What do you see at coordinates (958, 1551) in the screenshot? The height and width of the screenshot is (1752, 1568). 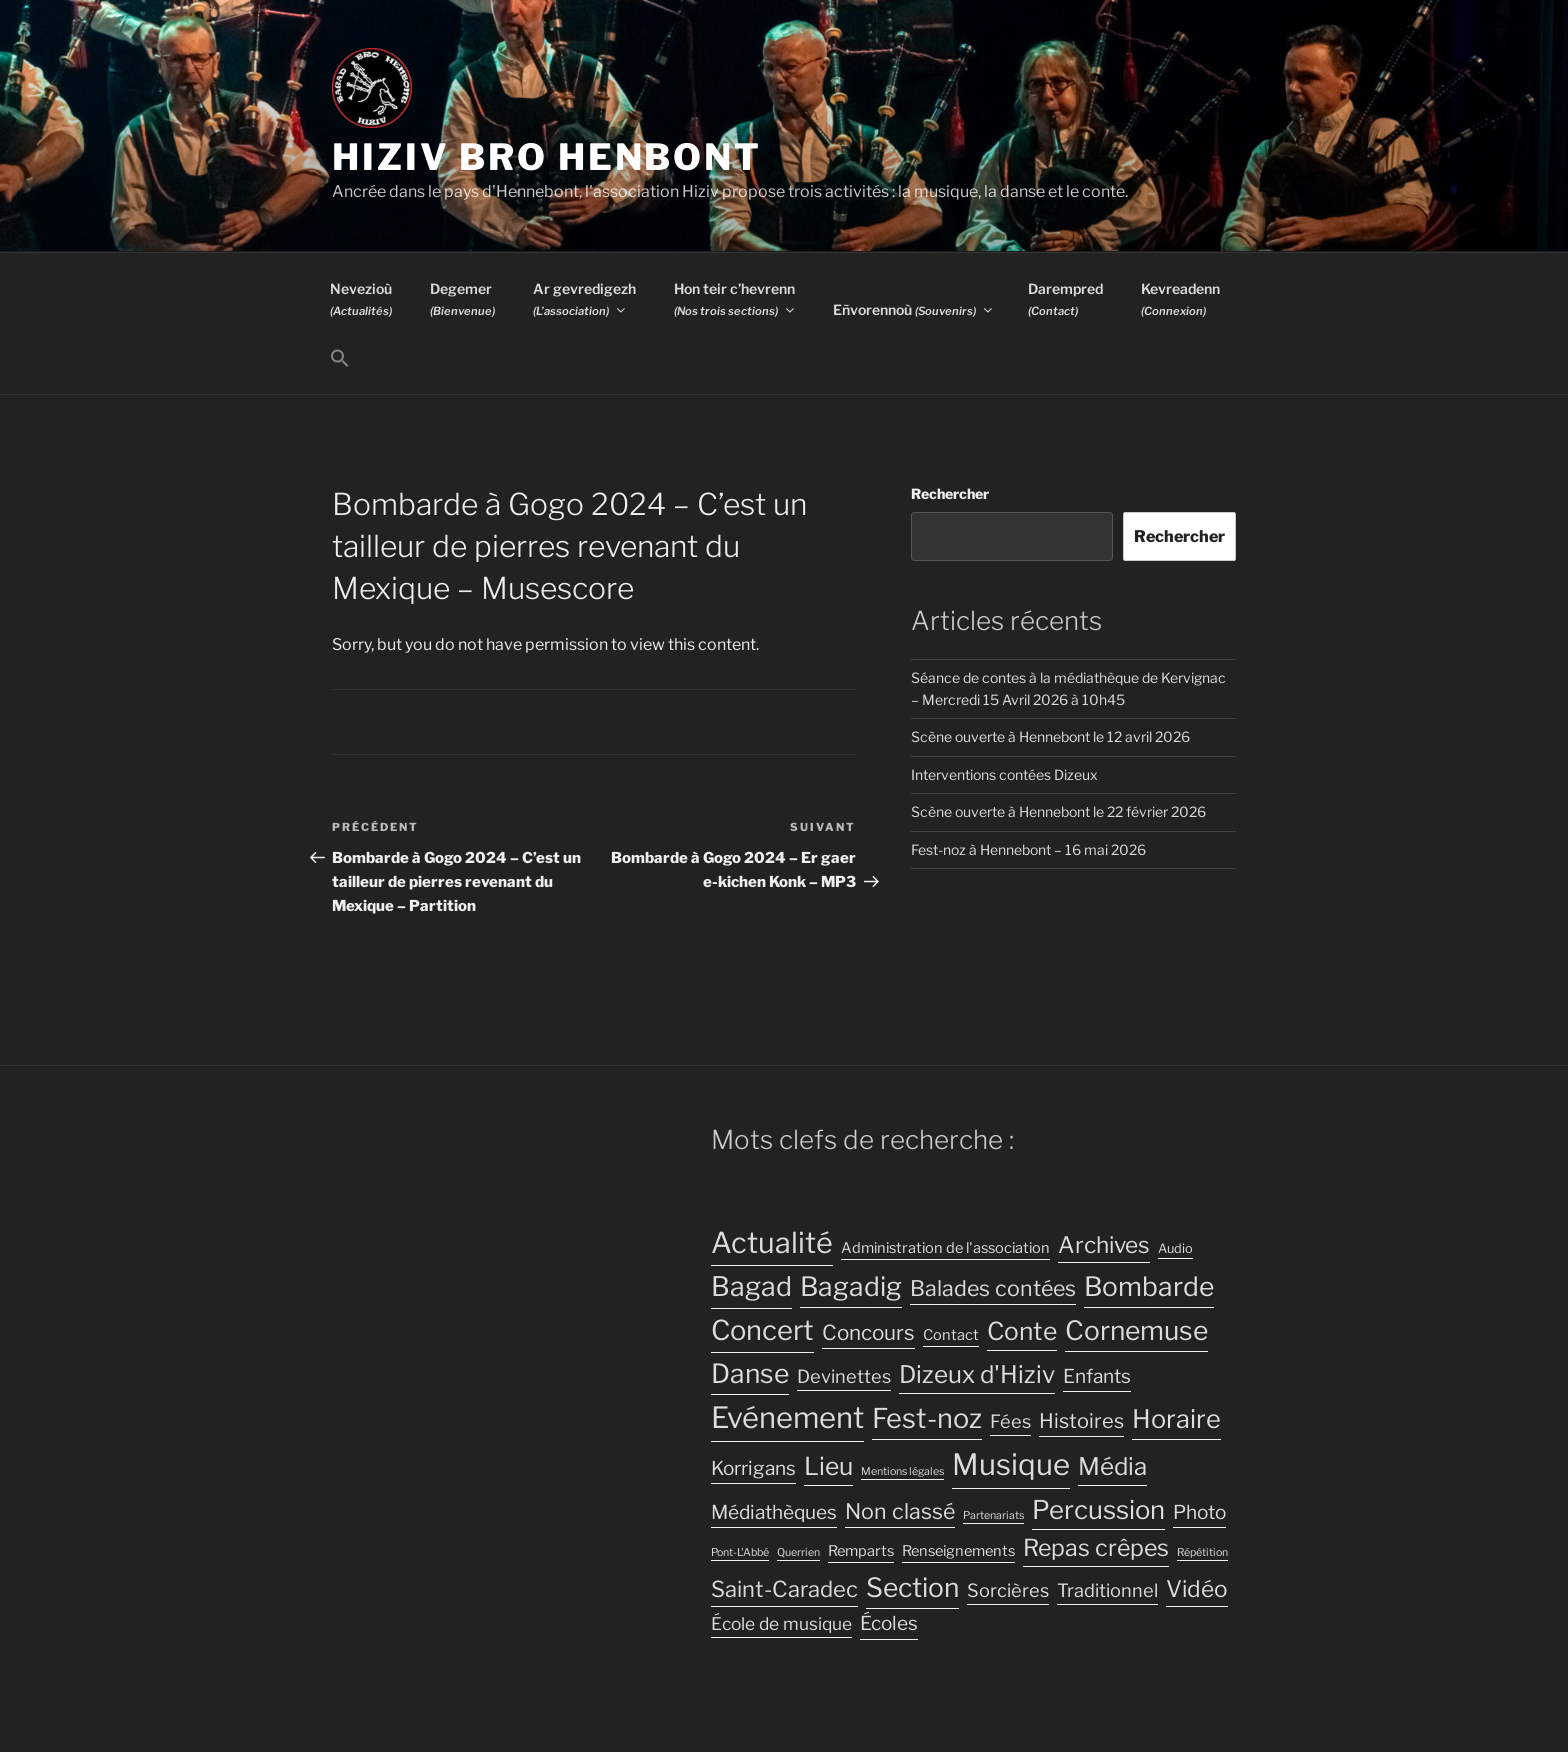 I see `Renseignements [Renseignements (4 éléments)]` at bounding box center [958, 1551].